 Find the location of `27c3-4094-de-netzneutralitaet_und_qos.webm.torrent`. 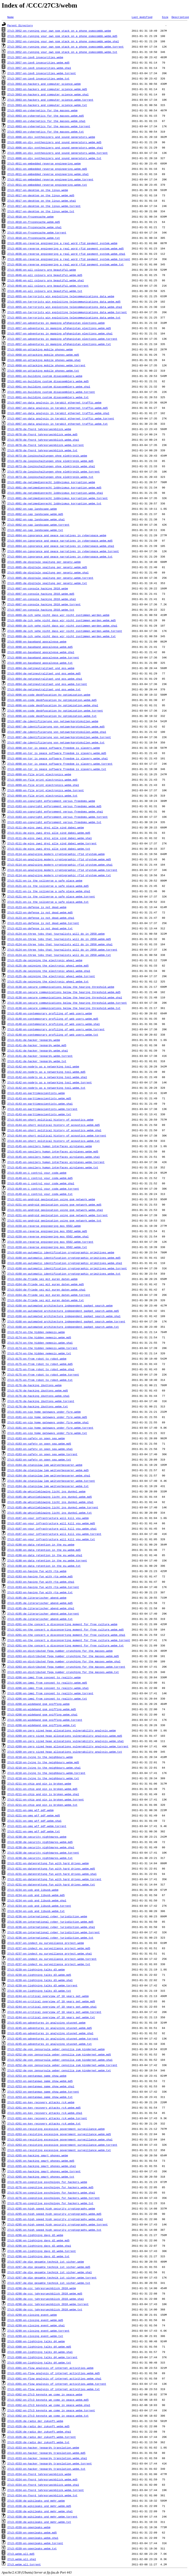

27c3-4094-de-netzneutralitaet_und_qos.webm.torrent is located at coordinates (47, 684).